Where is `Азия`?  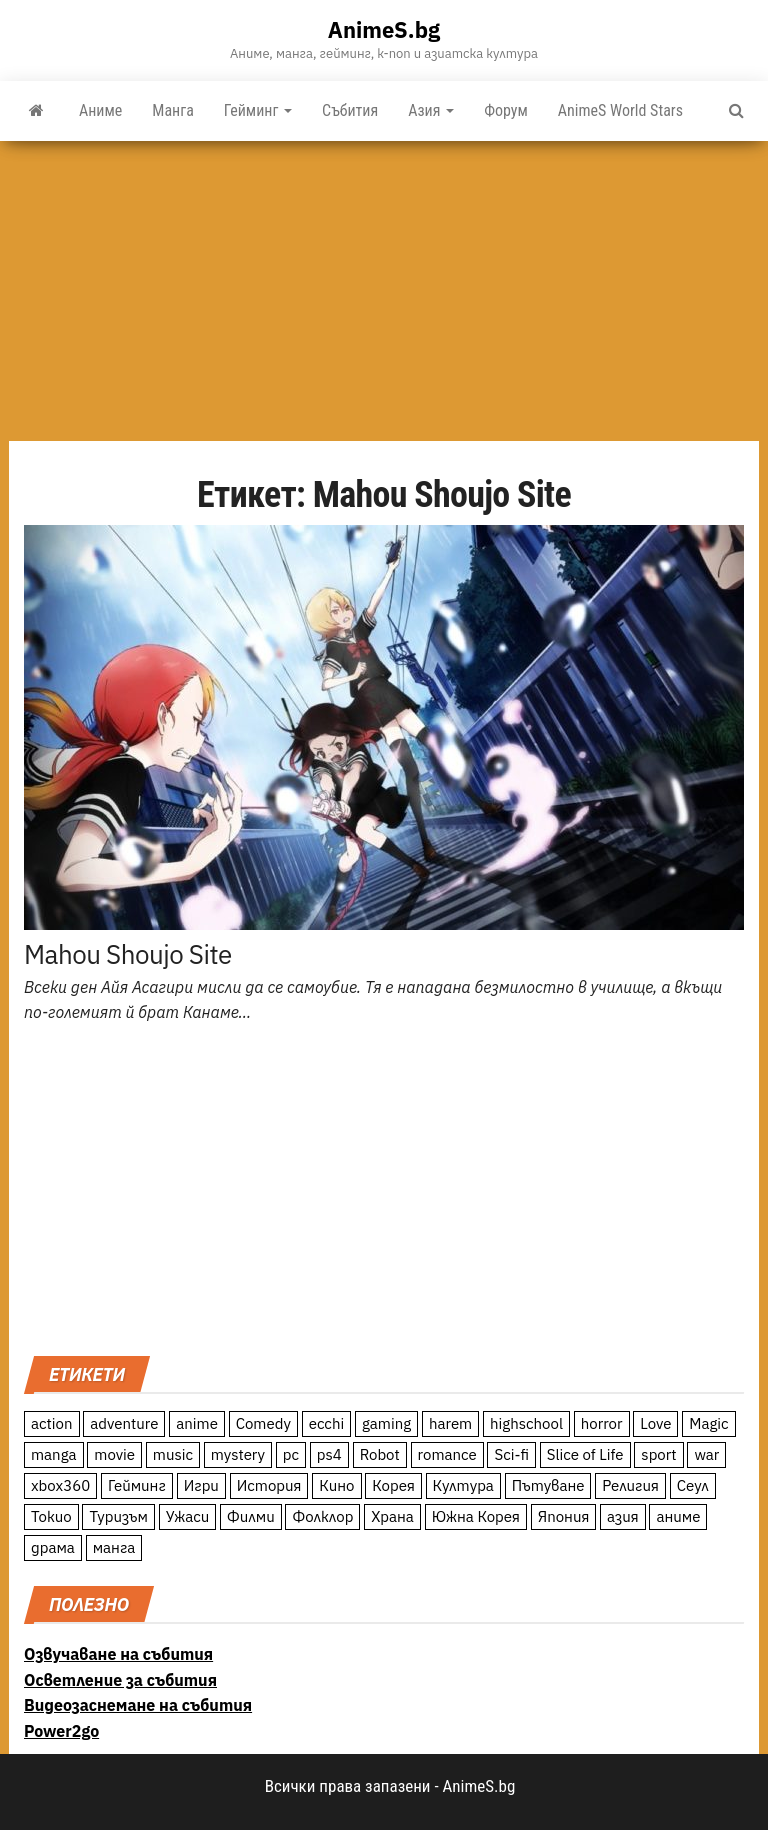
Азия is located at coordinates (431, 110).